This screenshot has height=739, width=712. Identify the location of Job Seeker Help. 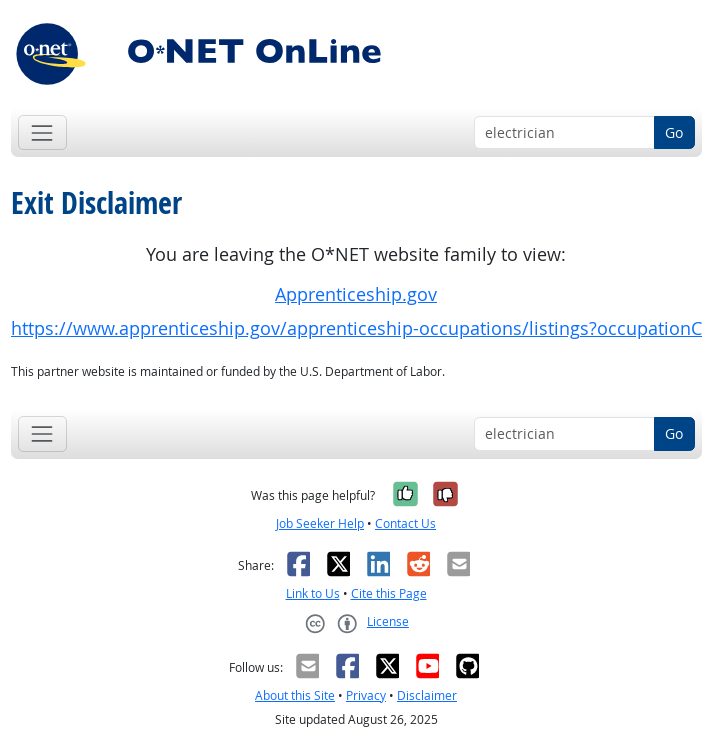
(320, 523).